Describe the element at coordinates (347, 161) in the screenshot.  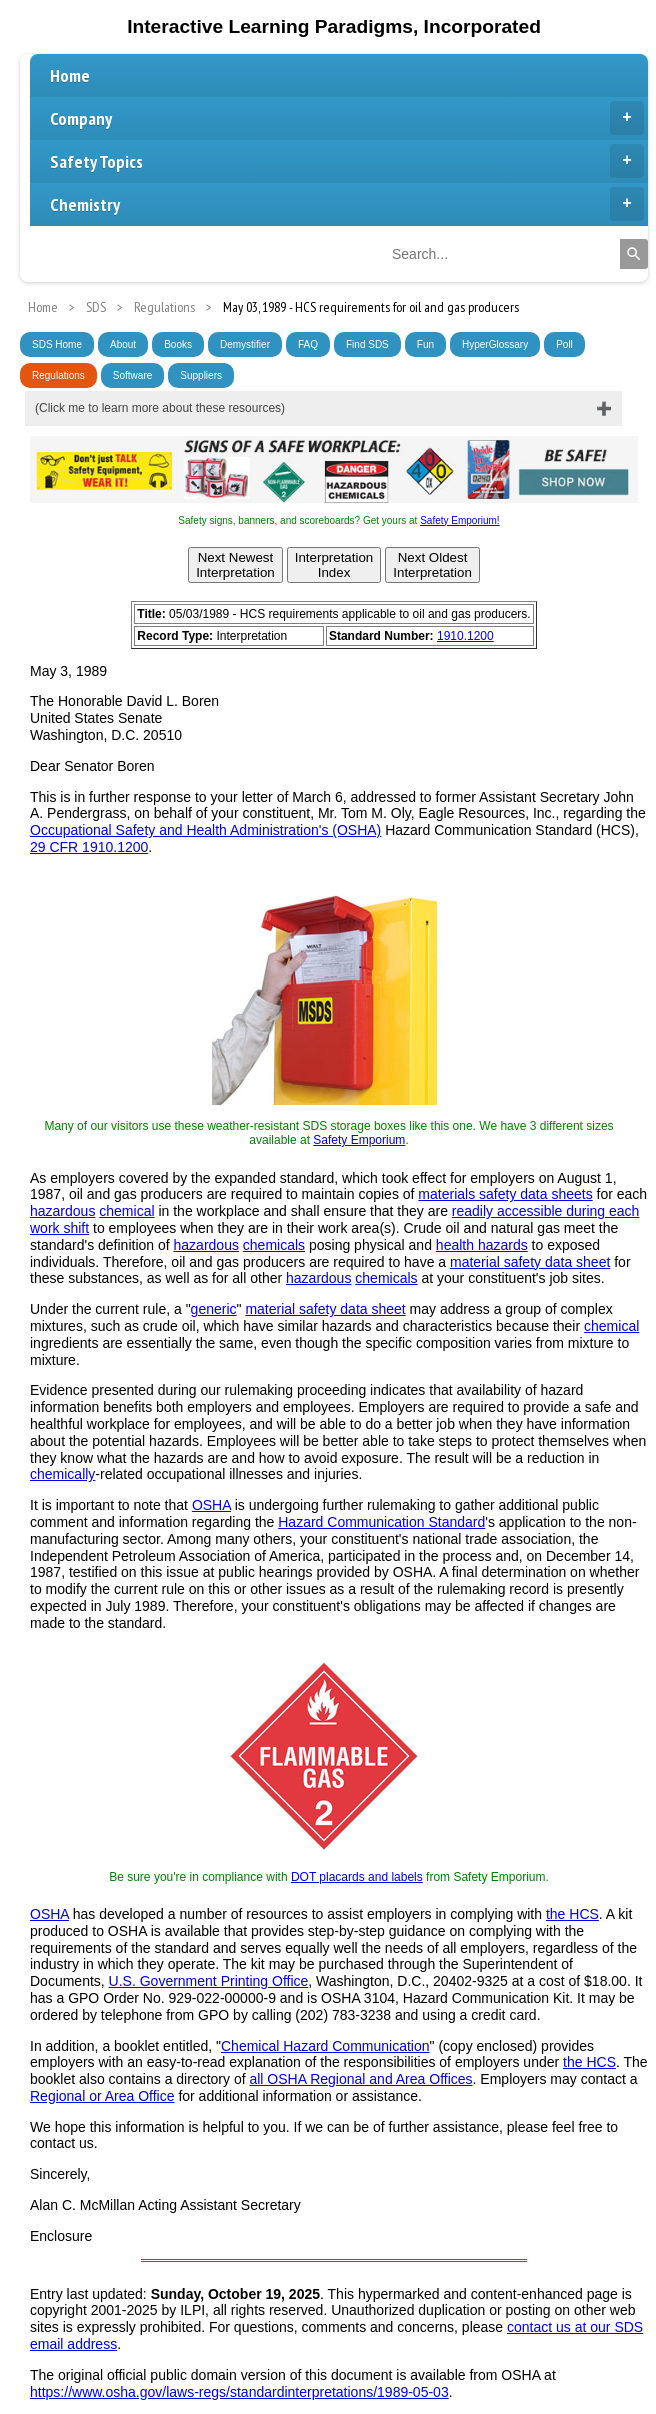
I see `Safety Topics` at that location.